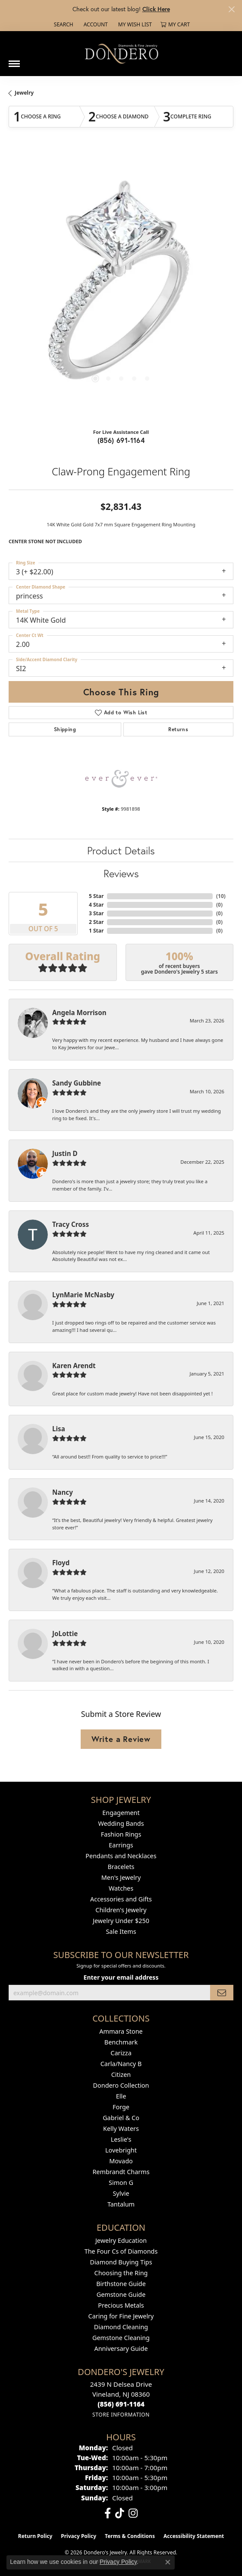  Describe the element at coordinates (120, 2161) in the screenshot. I see `Movado` at that location.